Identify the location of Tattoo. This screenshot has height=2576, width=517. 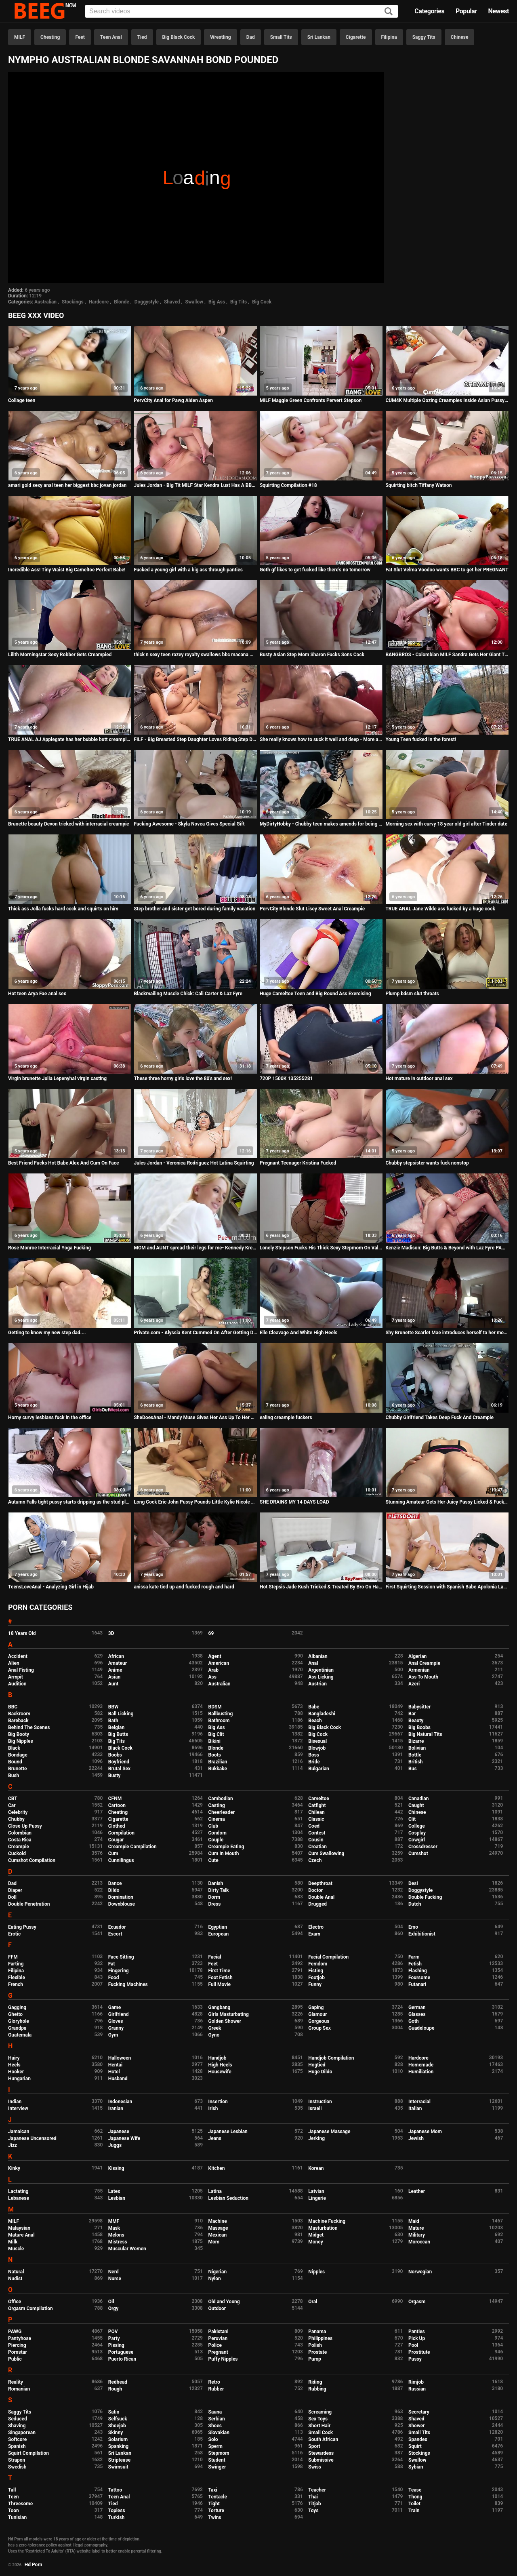
(115, 2490).